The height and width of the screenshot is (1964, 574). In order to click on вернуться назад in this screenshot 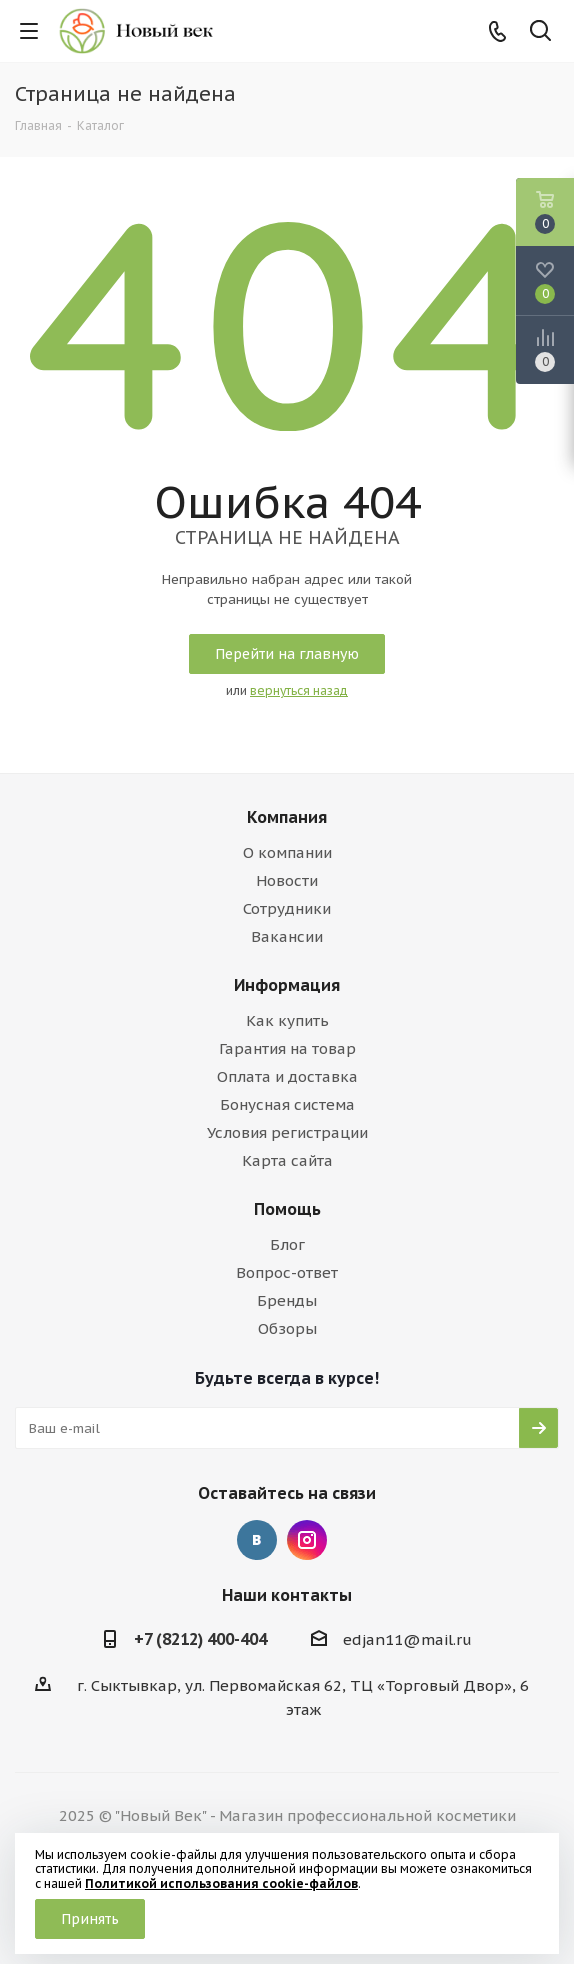, I will do `click(299, 690)`.